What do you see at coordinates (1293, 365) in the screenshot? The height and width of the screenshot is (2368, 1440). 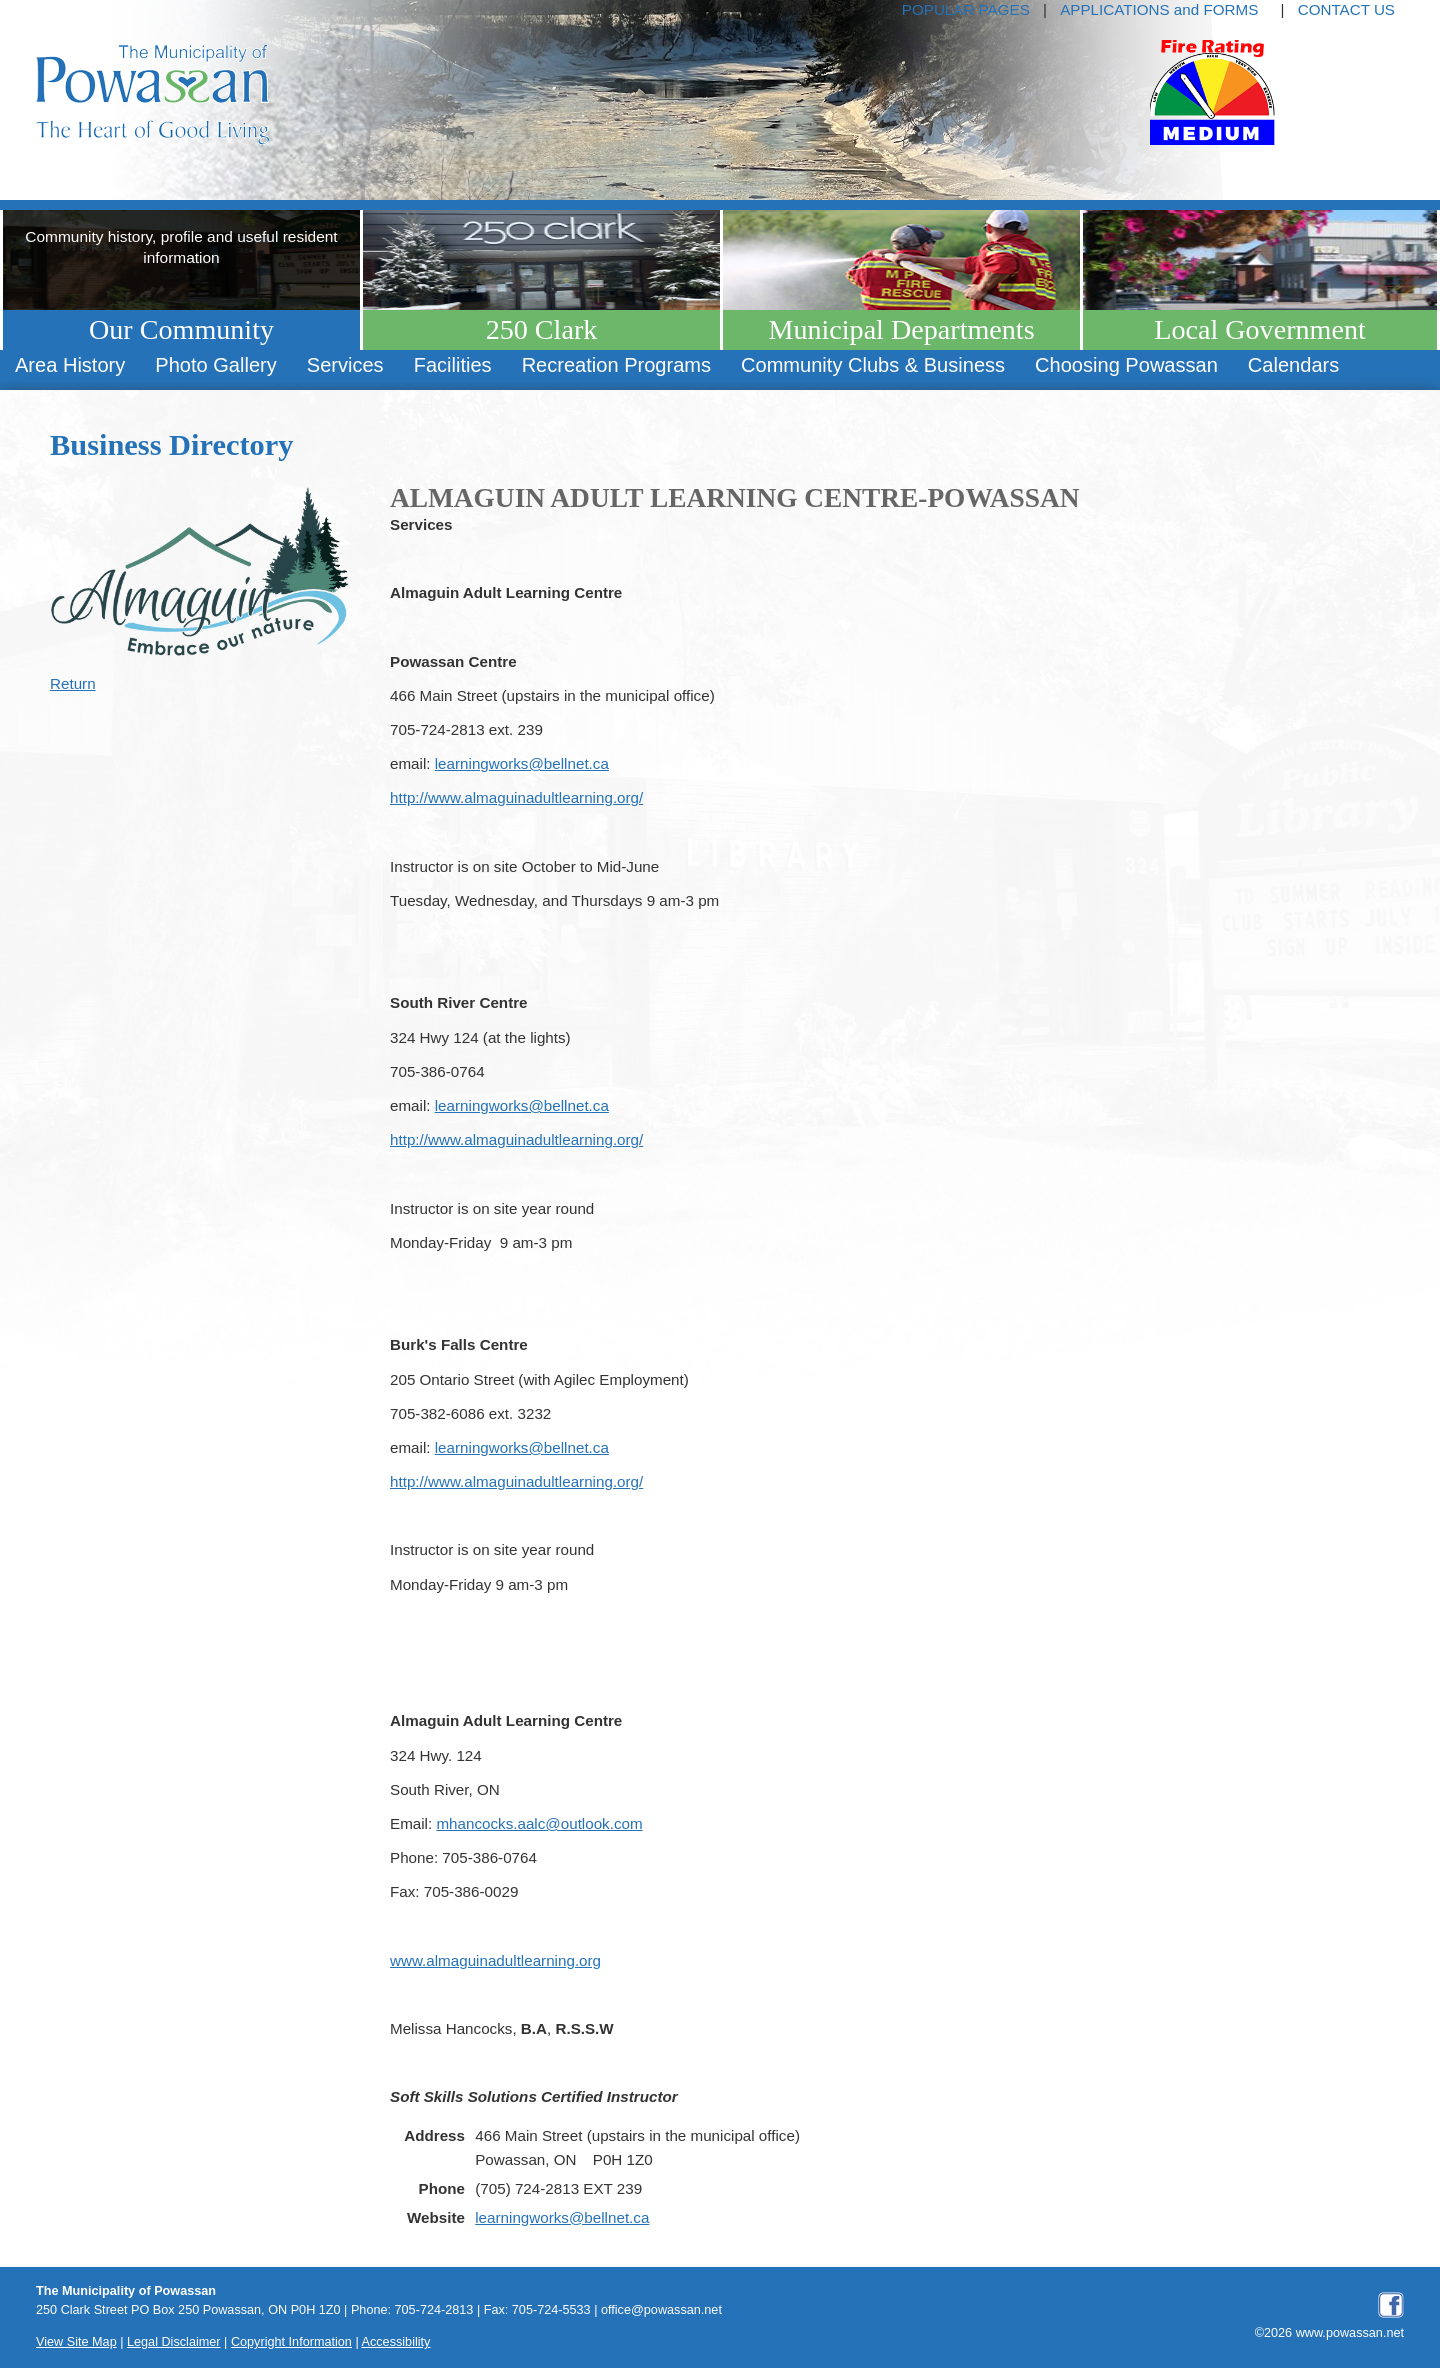 I see `Calendars` at bounding box center [1293, 365].